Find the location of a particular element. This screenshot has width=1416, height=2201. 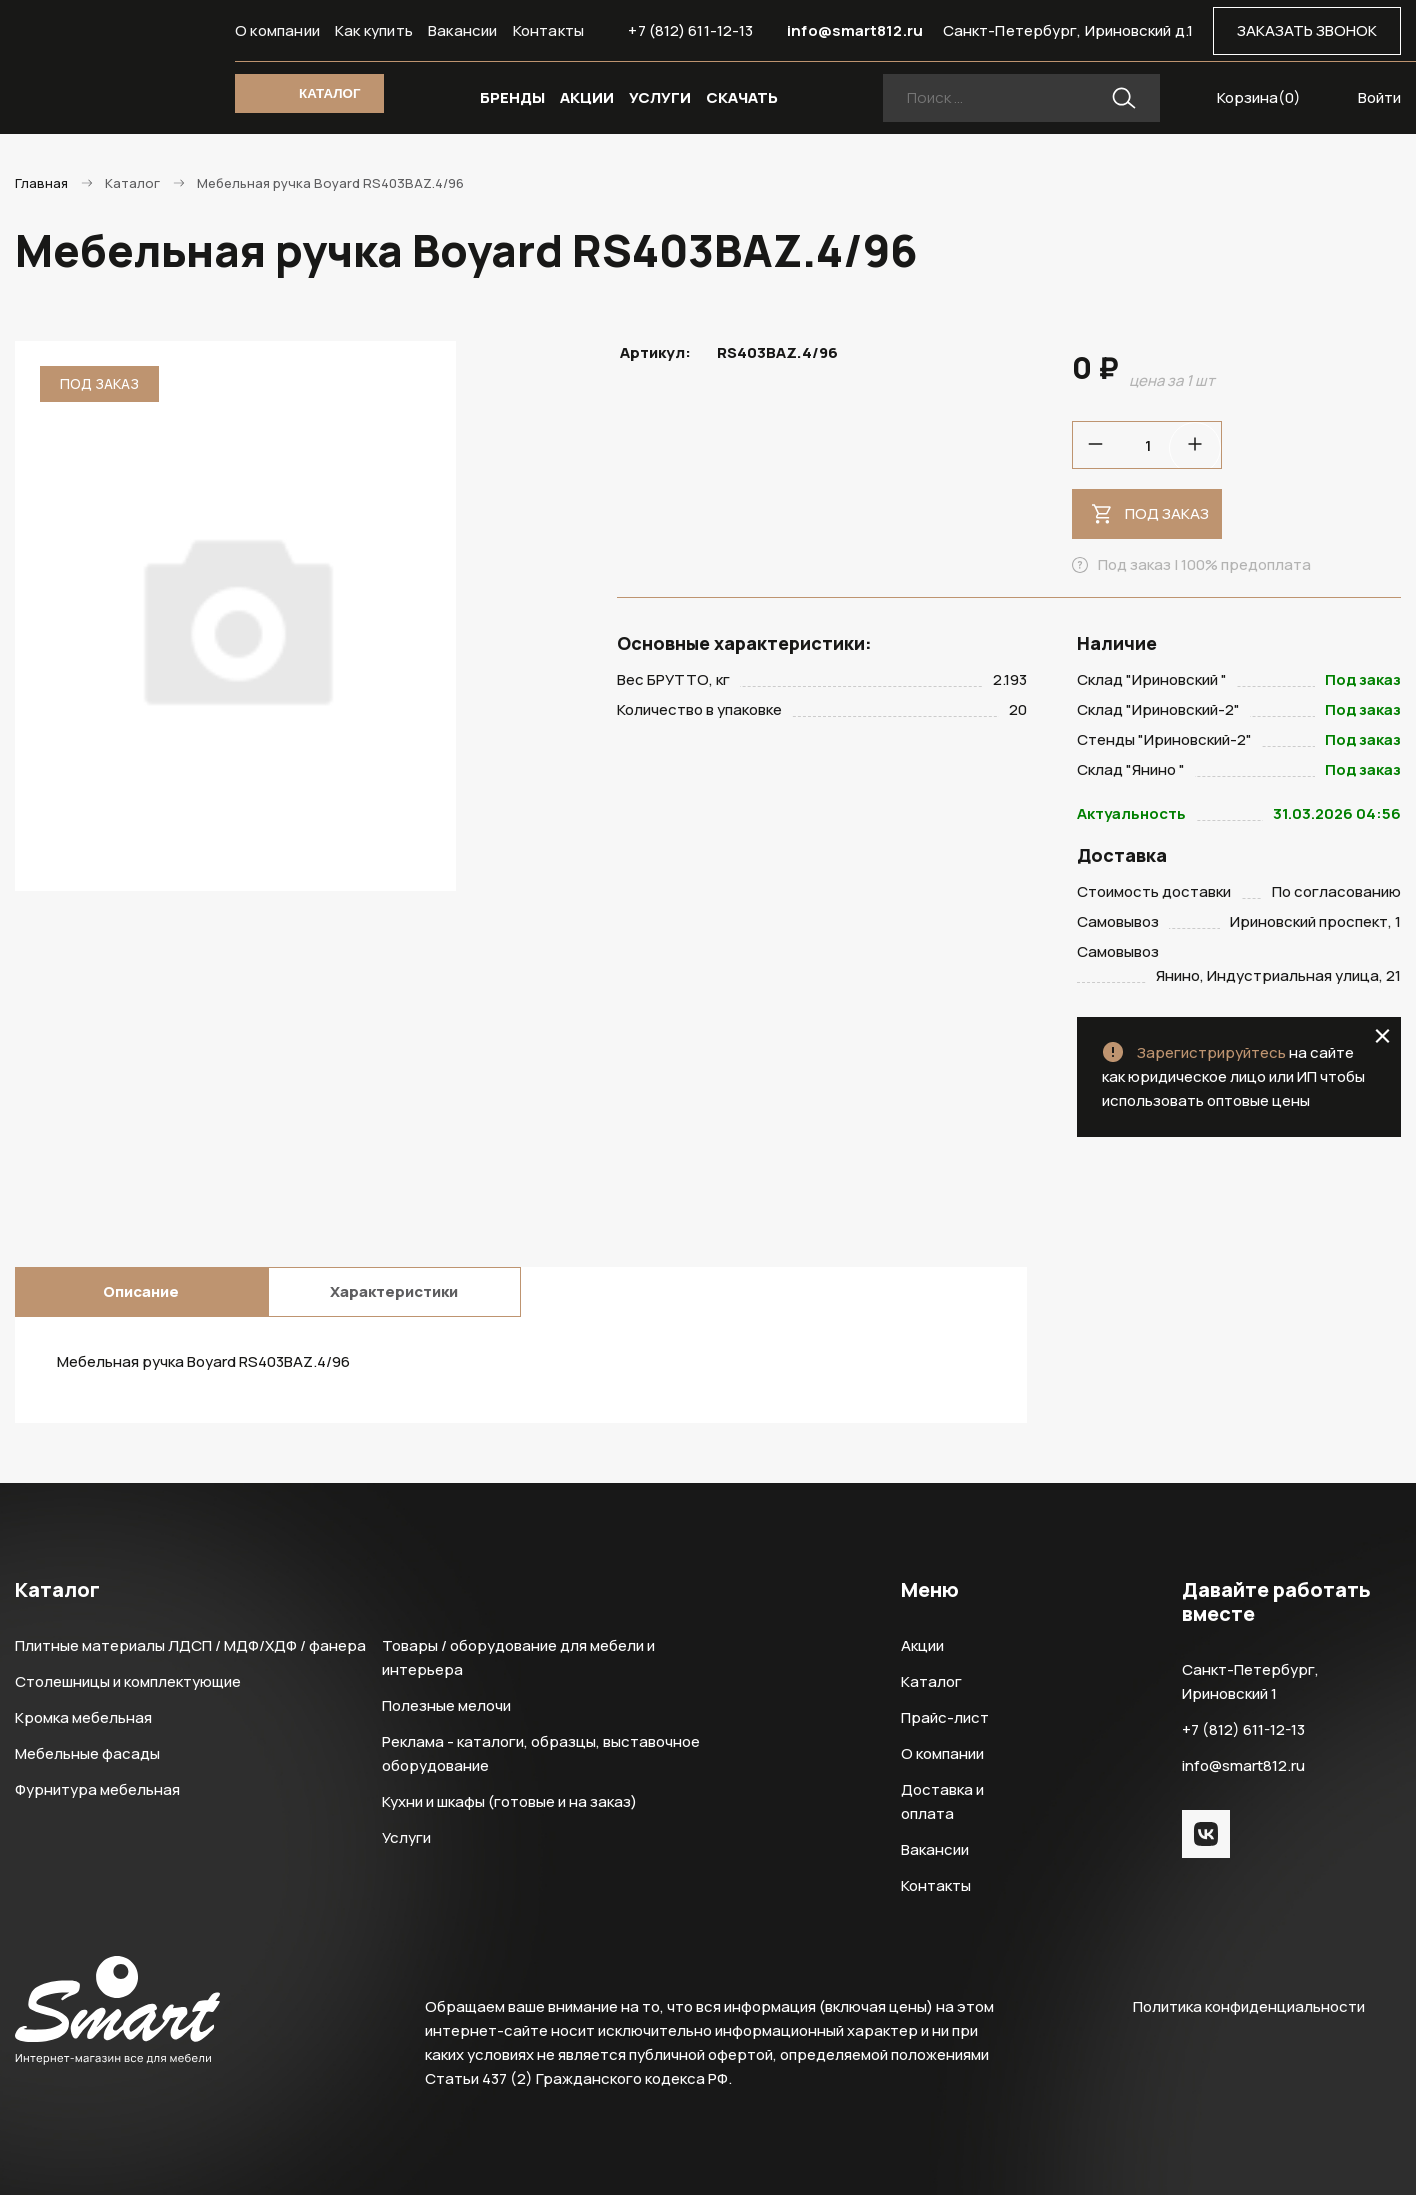

Войти is located at coordinates (1379, 97).